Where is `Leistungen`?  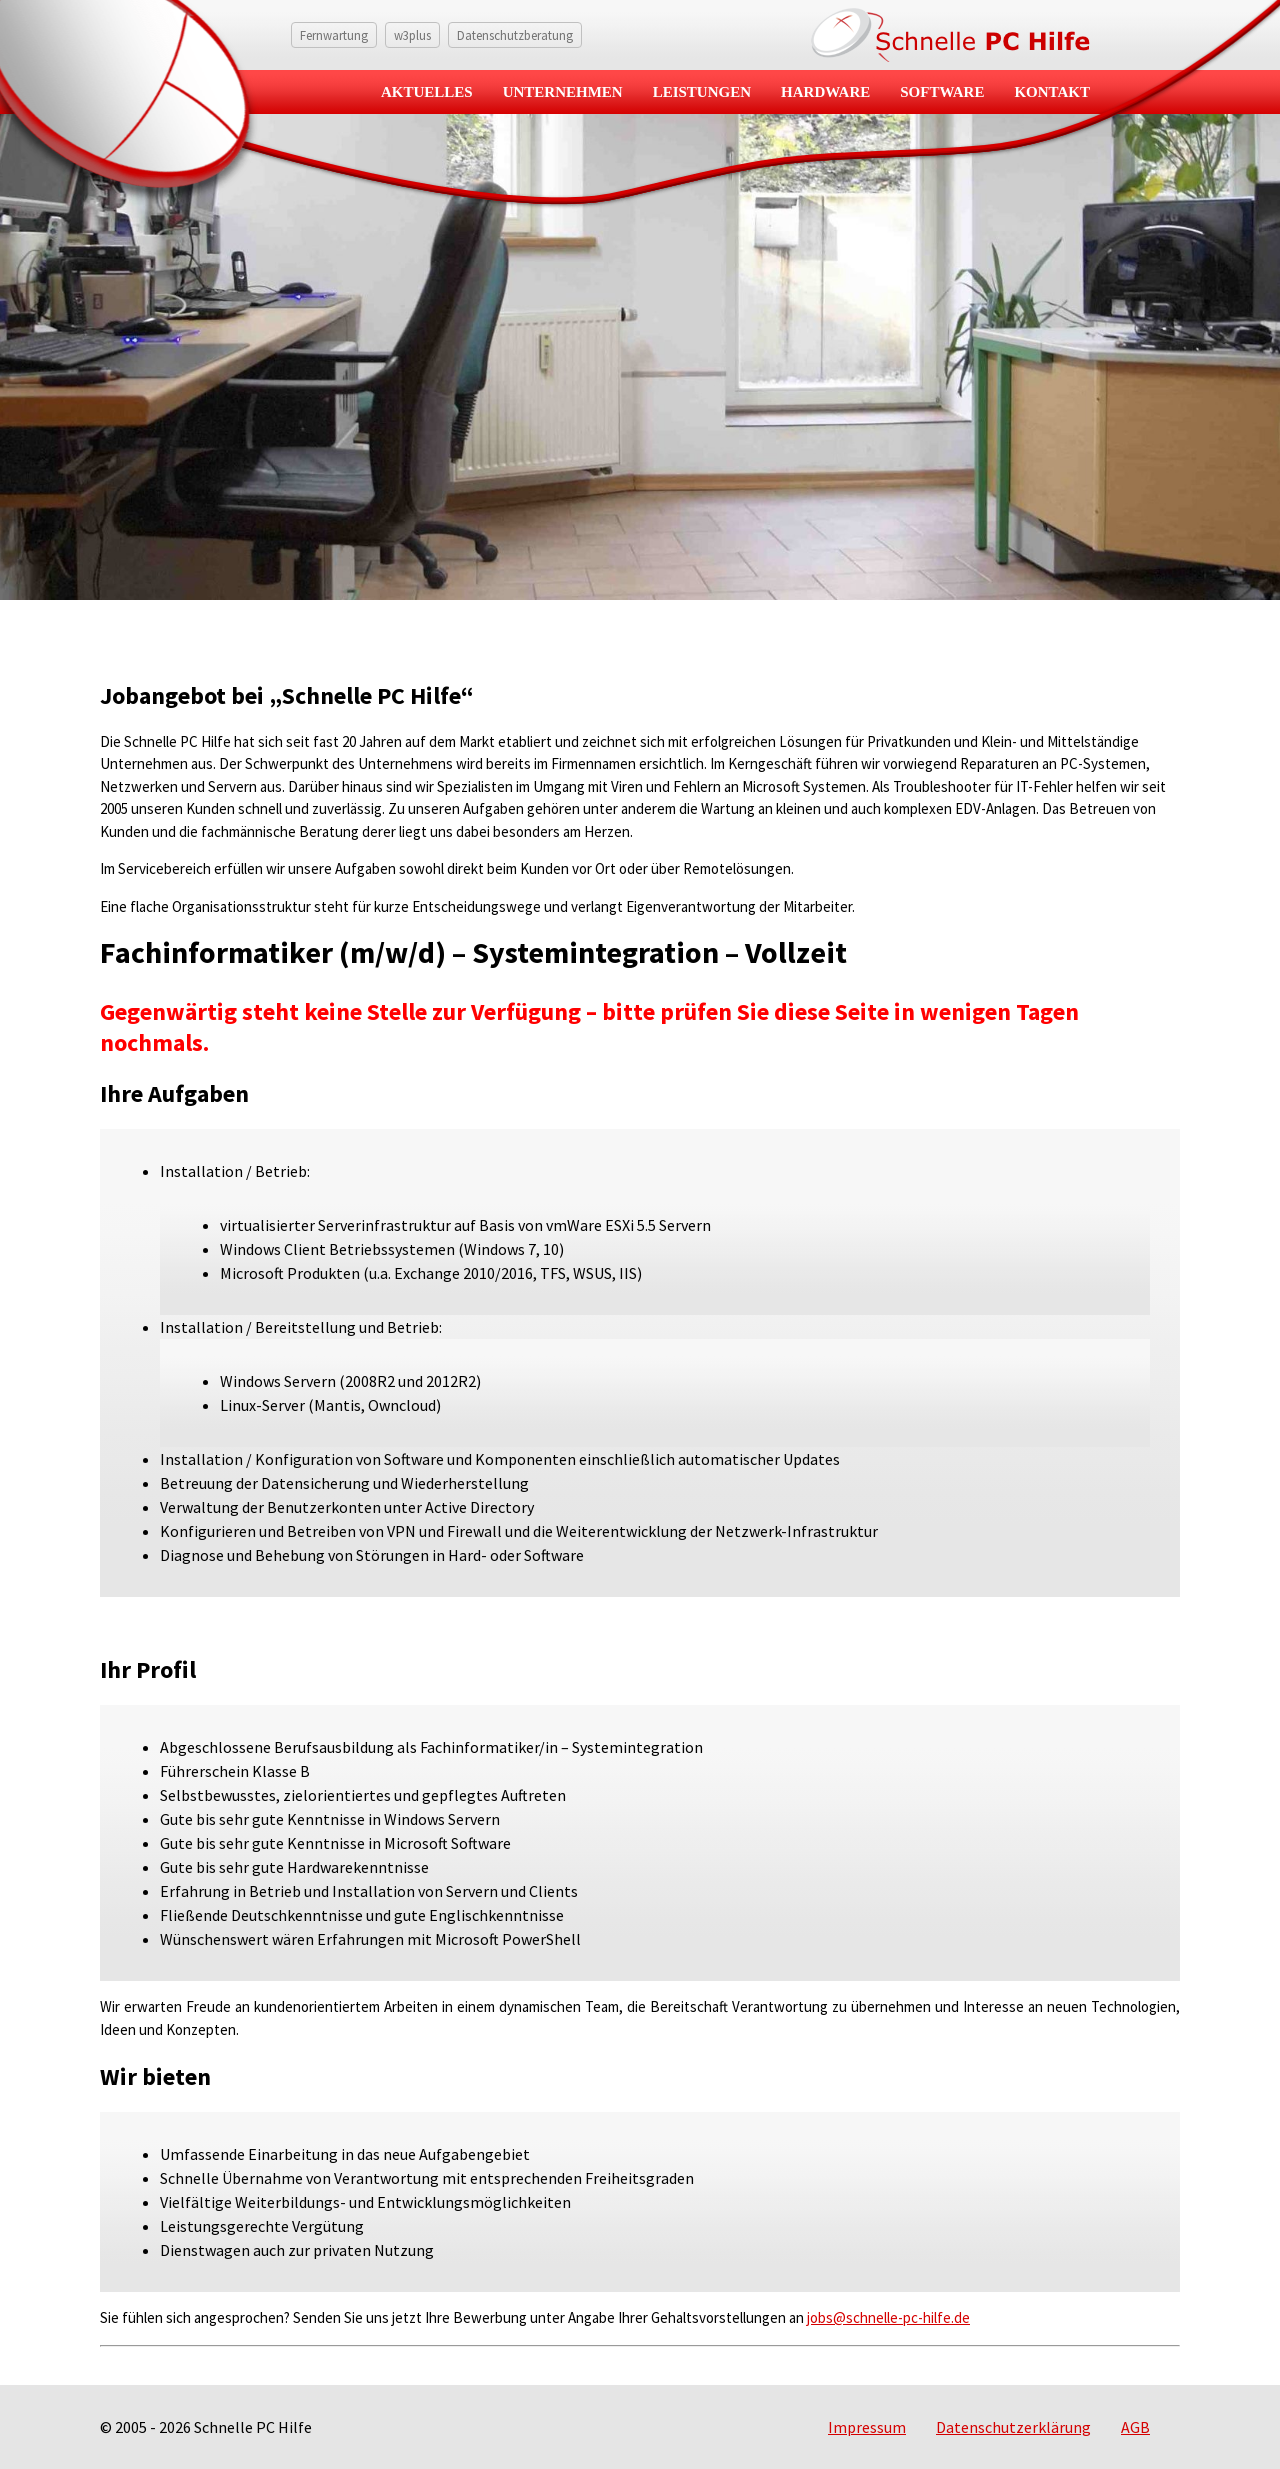
Leistungen is located at coordinates (702, 92).